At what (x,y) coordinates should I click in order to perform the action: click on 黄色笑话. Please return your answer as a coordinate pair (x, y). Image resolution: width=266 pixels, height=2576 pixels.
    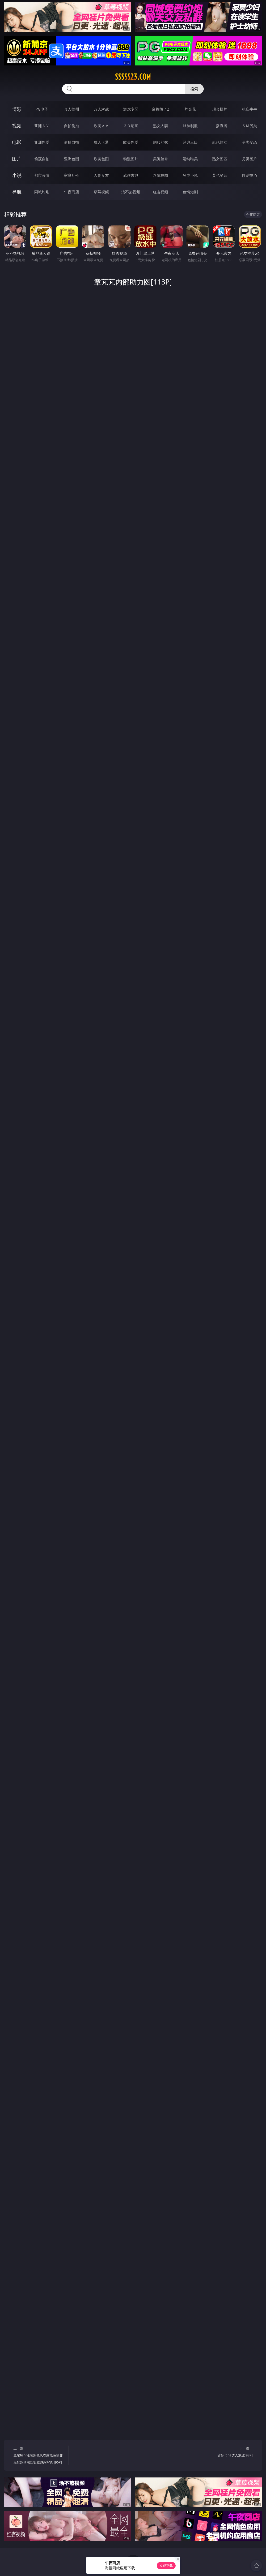
    Looking at the image, I should click on (219, 175).